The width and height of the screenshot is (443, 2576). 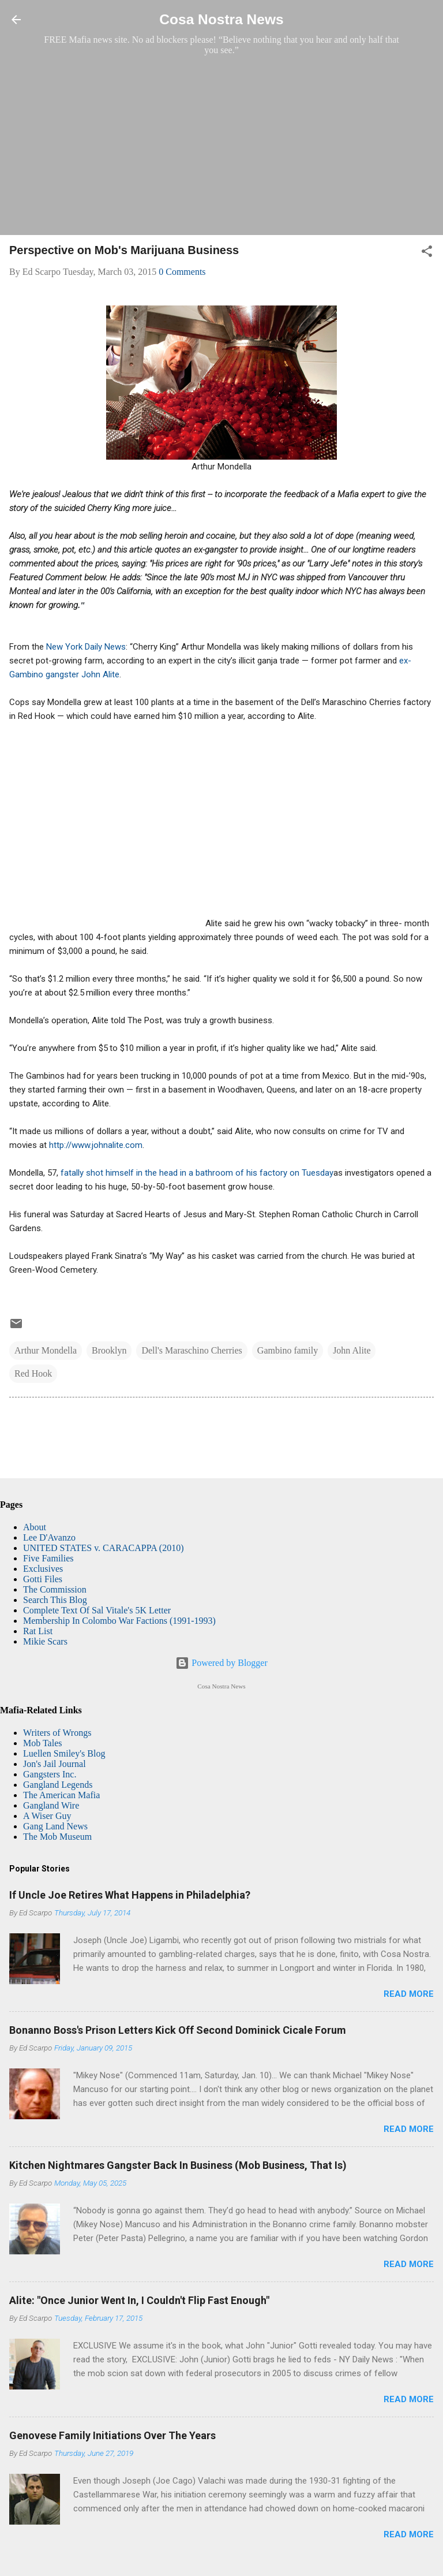 I want to click on Read more, so click(x=409, y=1994).